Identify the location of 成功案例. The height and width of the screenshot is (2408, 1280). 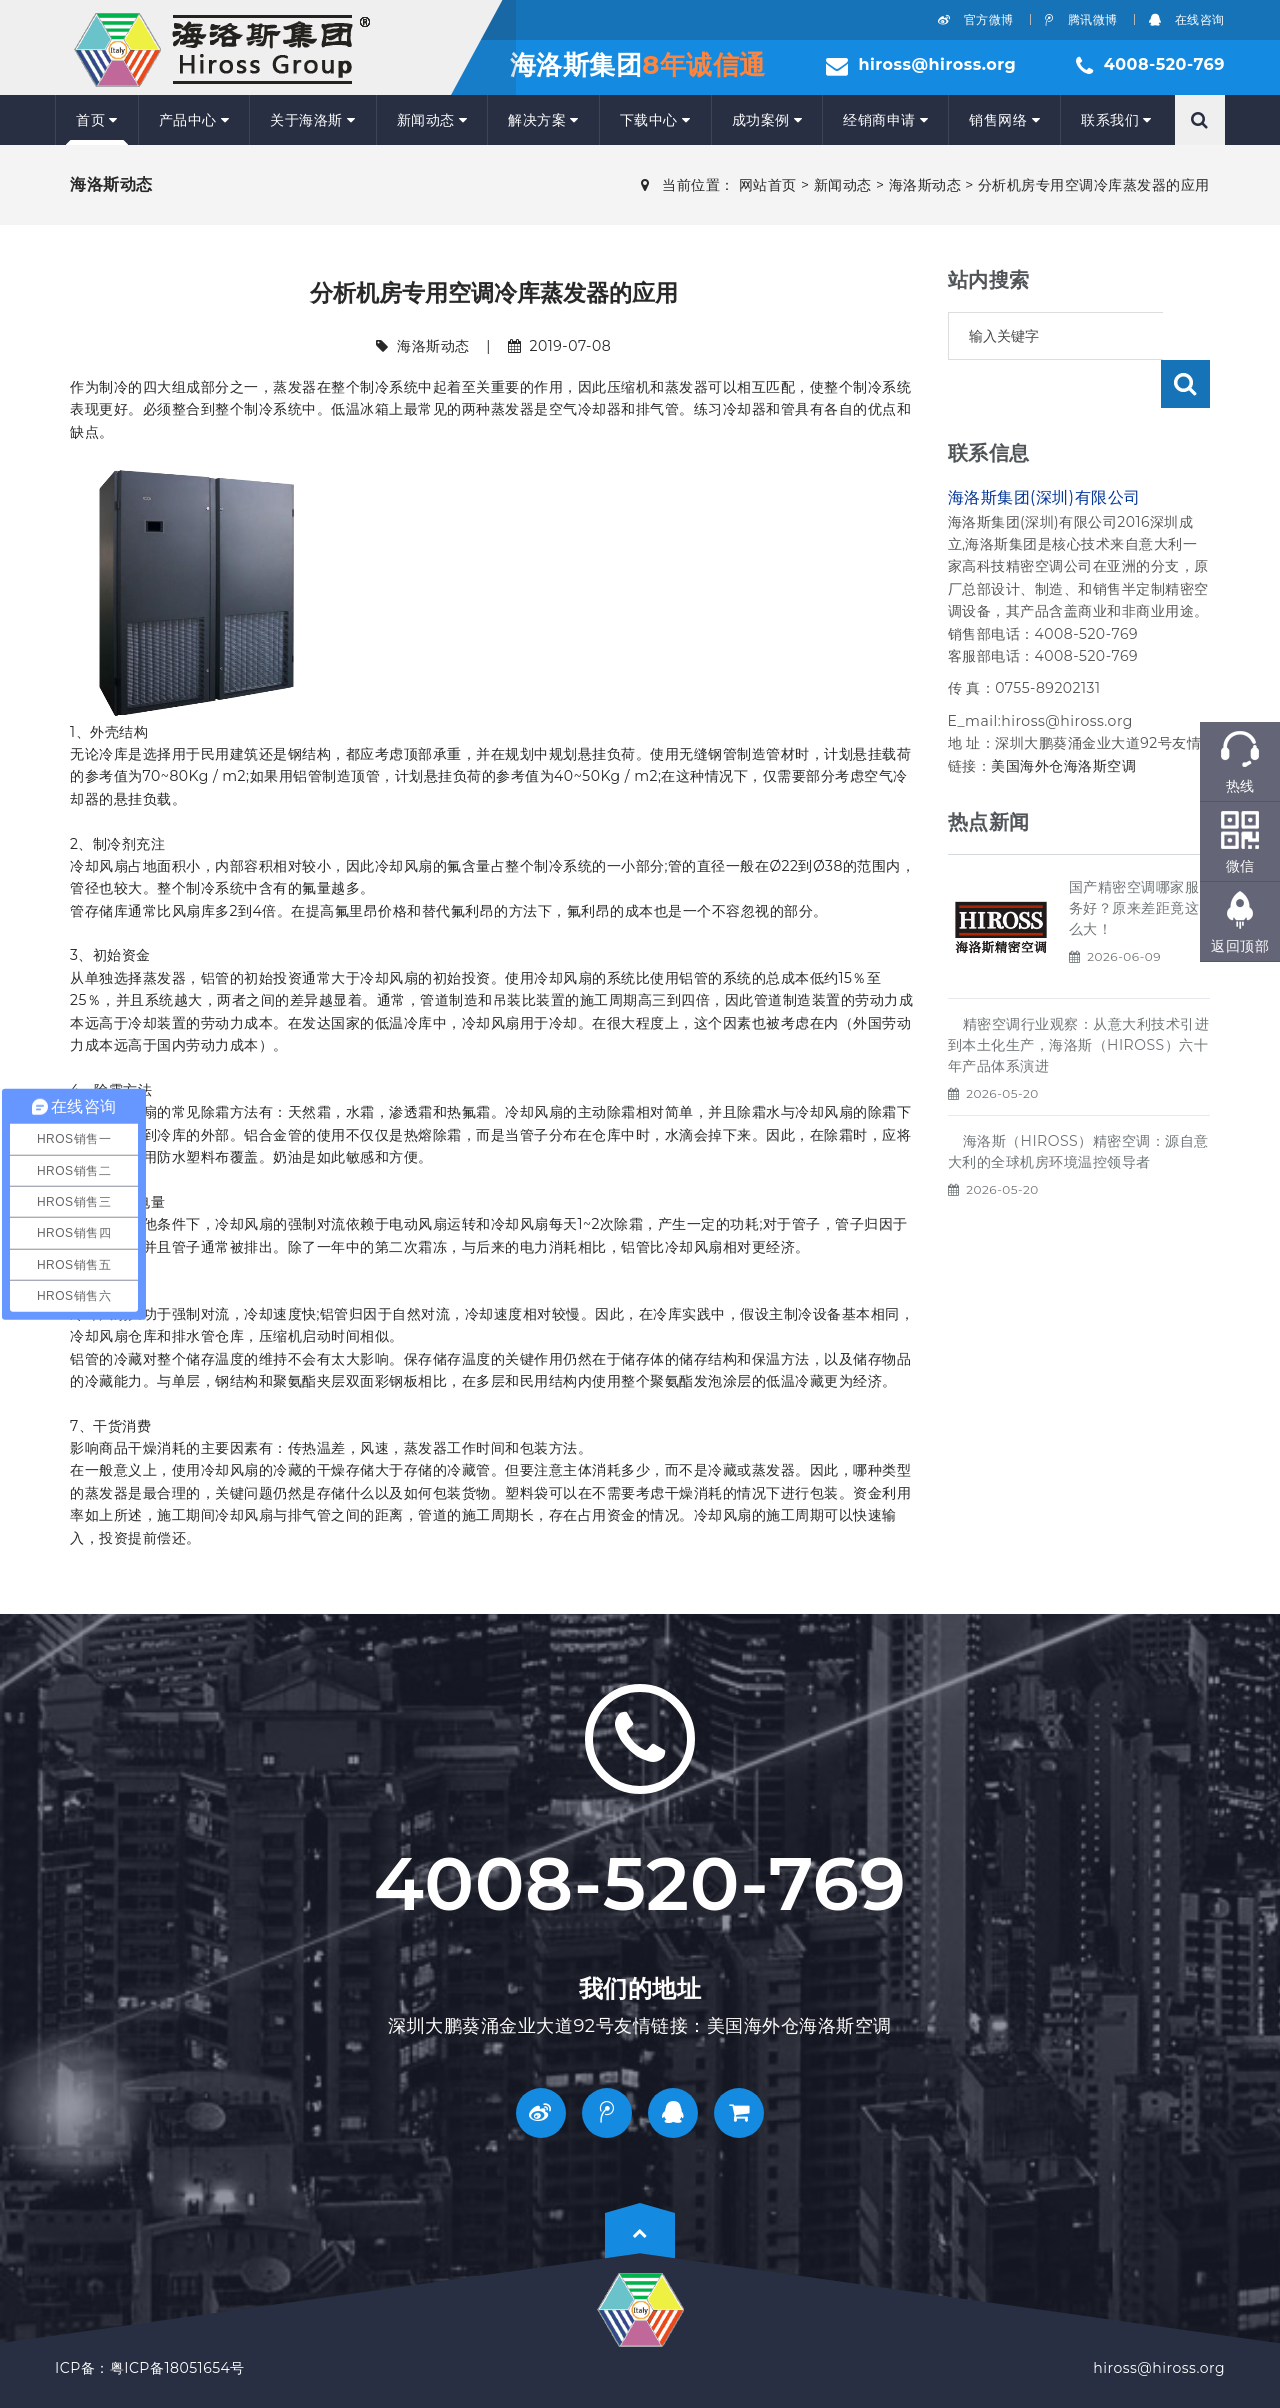
(767, 120).